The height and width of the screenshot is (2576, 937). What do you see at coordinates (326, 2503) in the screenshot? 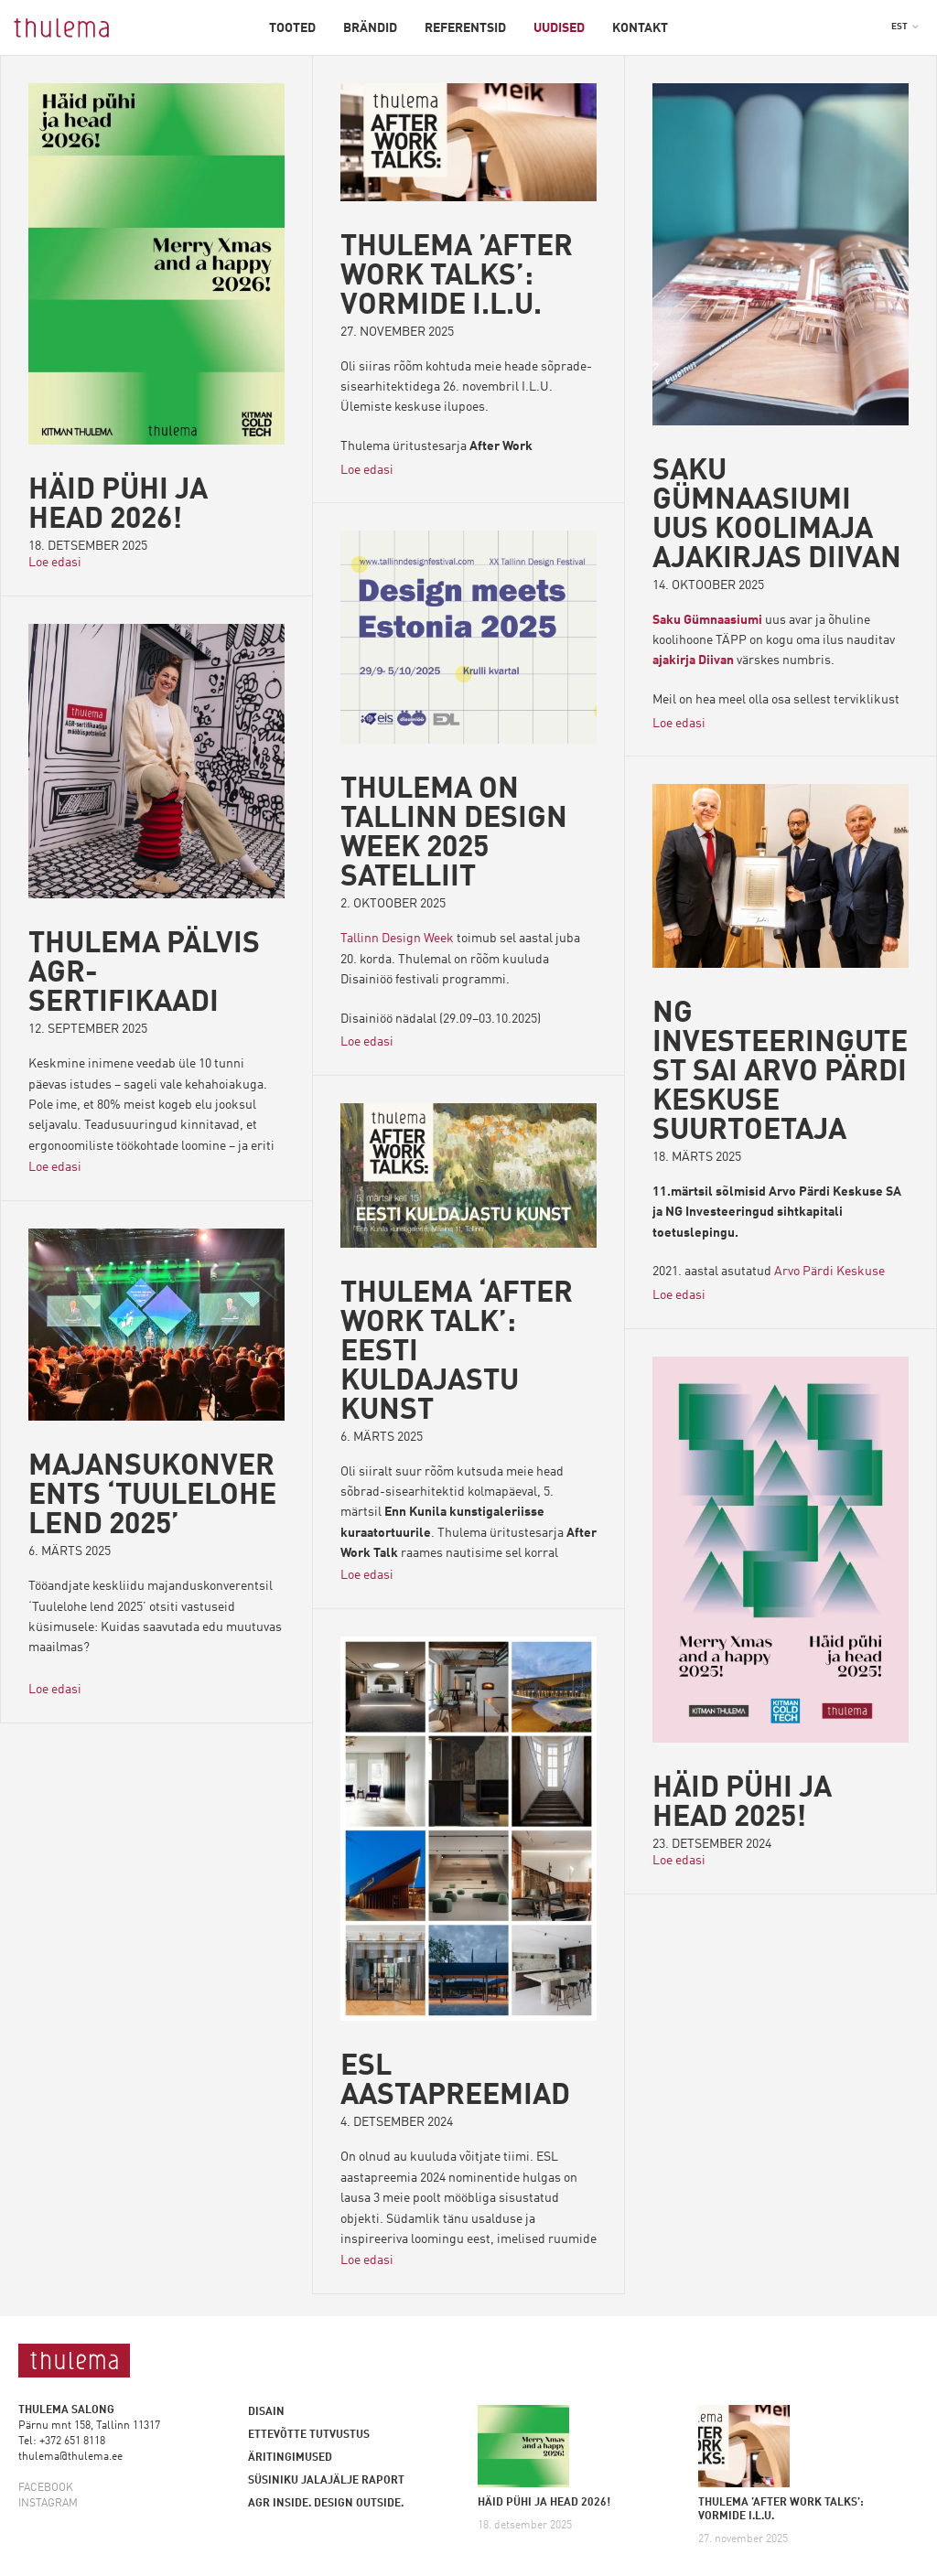
I see `AGR inside. Design outside.` at bounding box center [326, 2503].